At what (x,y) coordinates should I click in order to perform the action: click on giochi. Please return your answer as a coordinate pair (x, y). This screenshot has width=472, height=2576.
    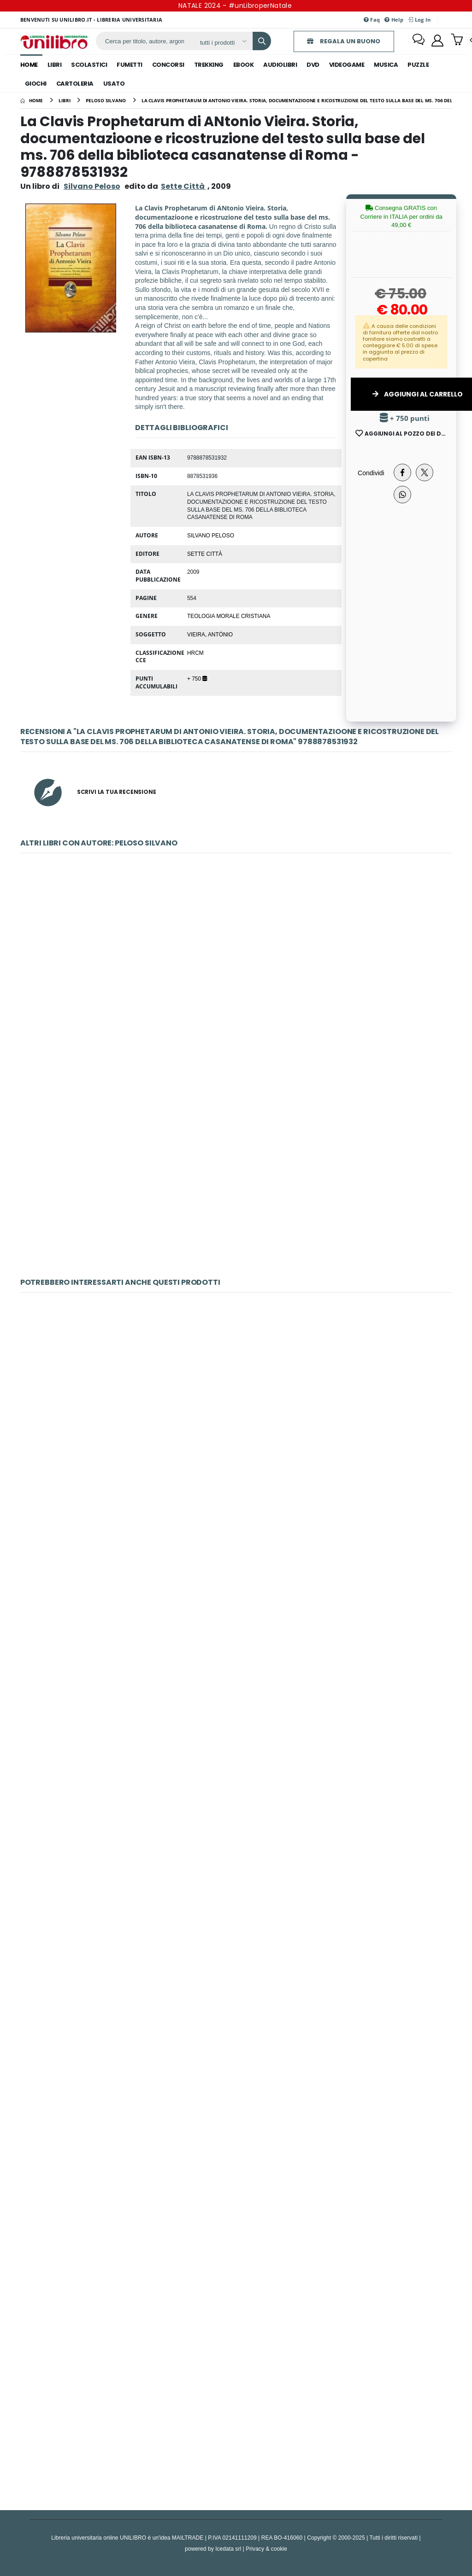
    Looking at the image, I should click on (36, 83).